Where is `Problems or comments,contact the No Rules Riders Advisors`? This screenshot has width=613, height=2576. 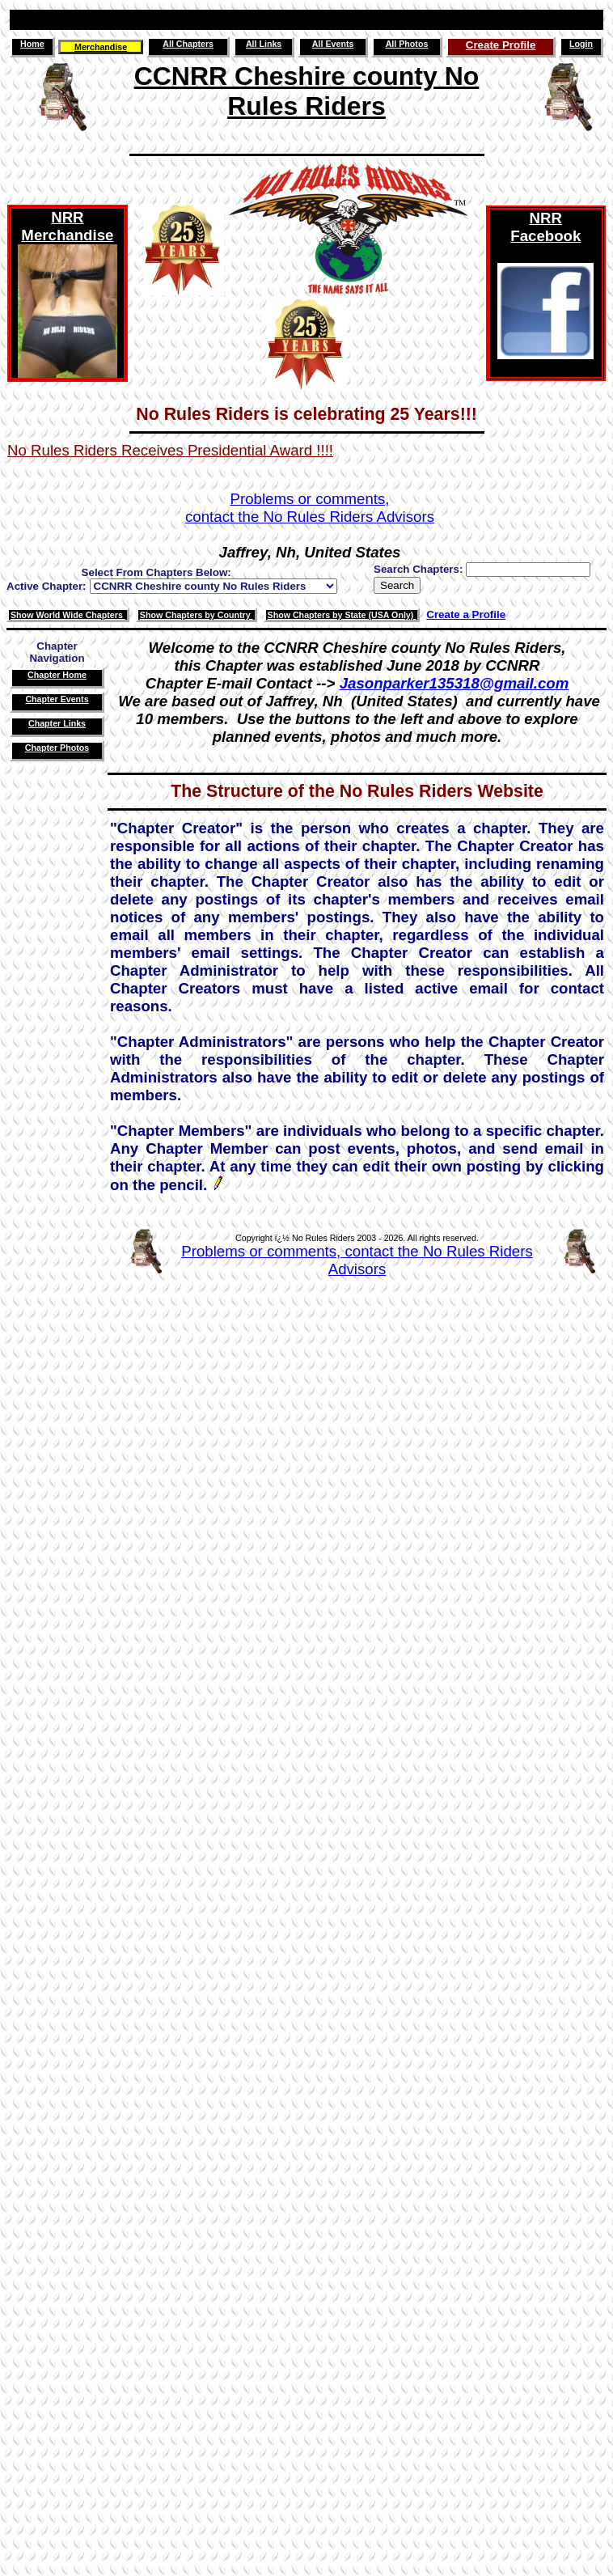 Problems or comments,contact the No Rules Riders Advisors is located at coordinates (309, 507).